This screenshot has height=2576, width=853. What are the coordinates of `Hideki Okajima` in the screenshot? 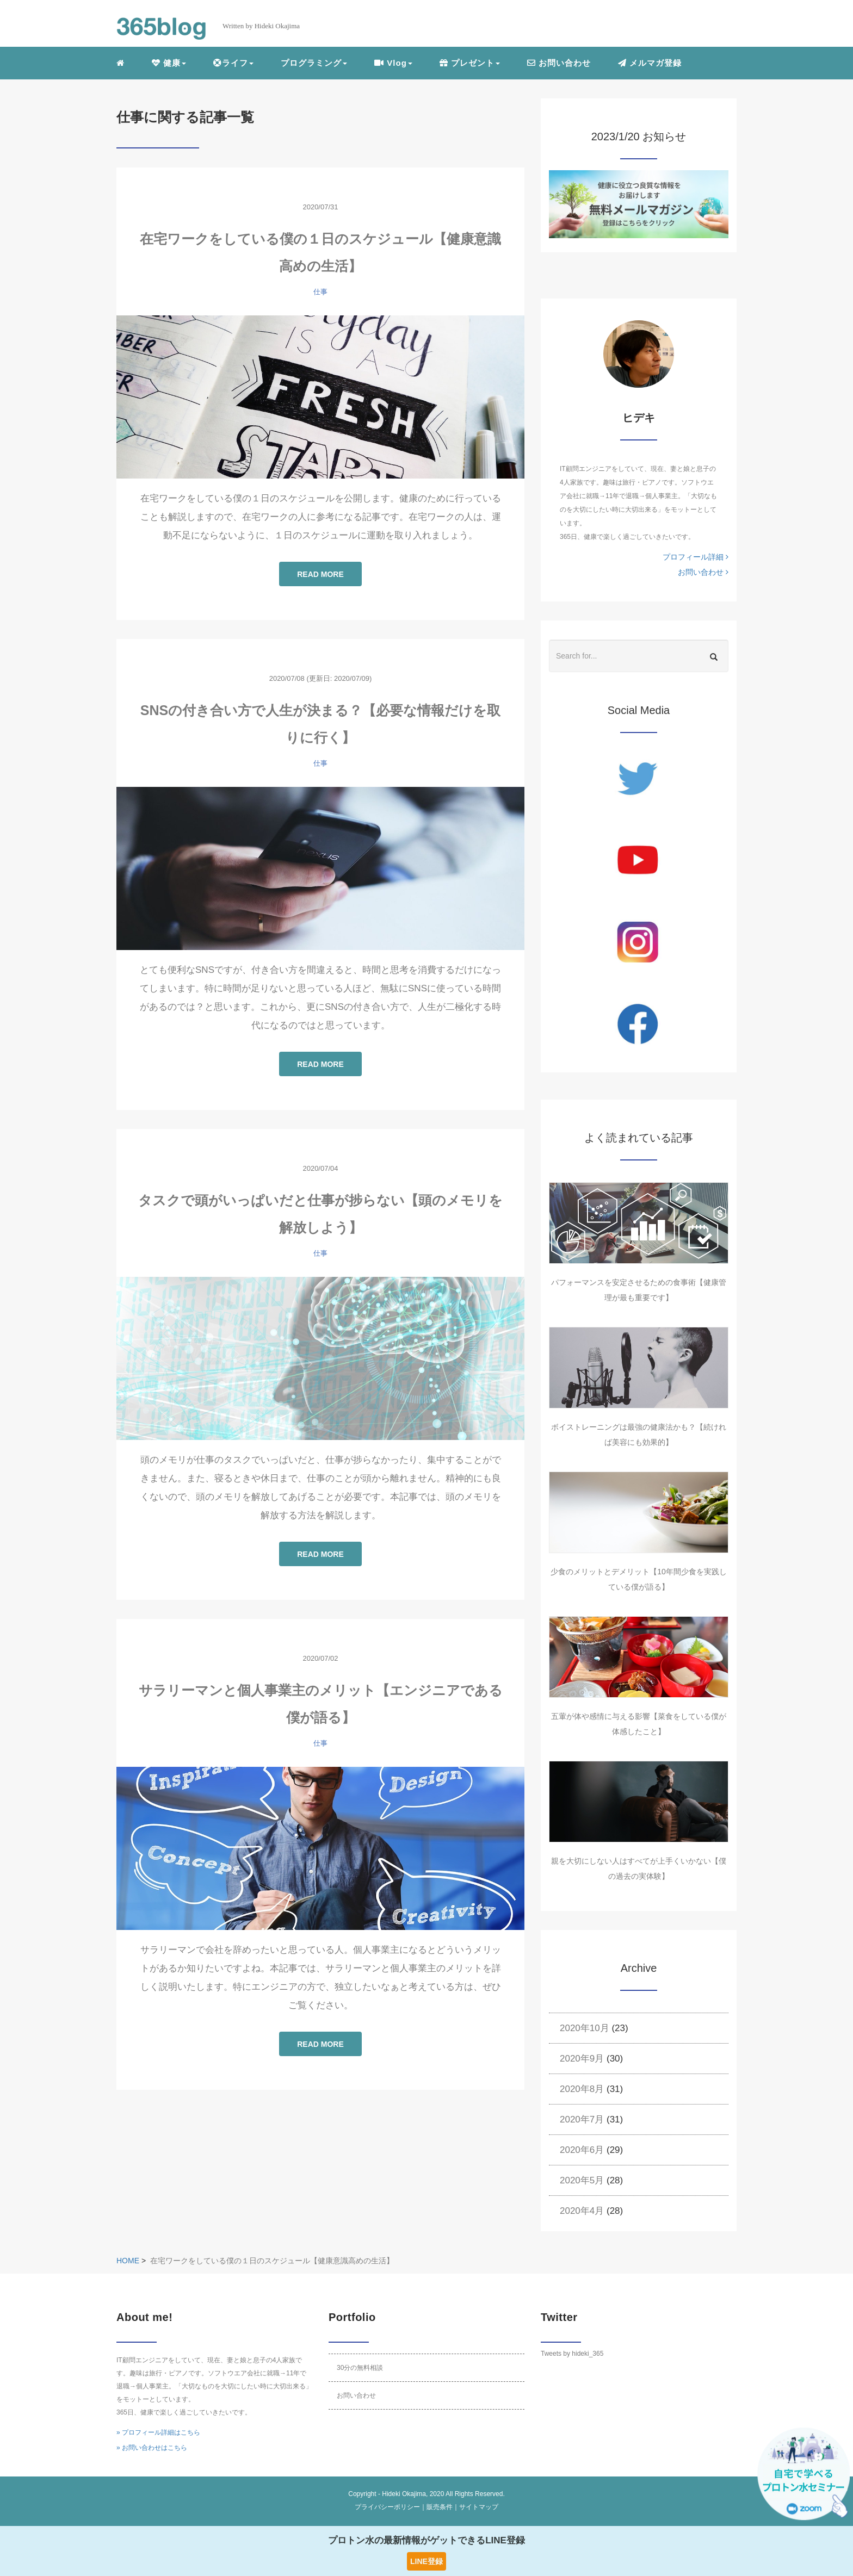 It's located at (404, 2494).